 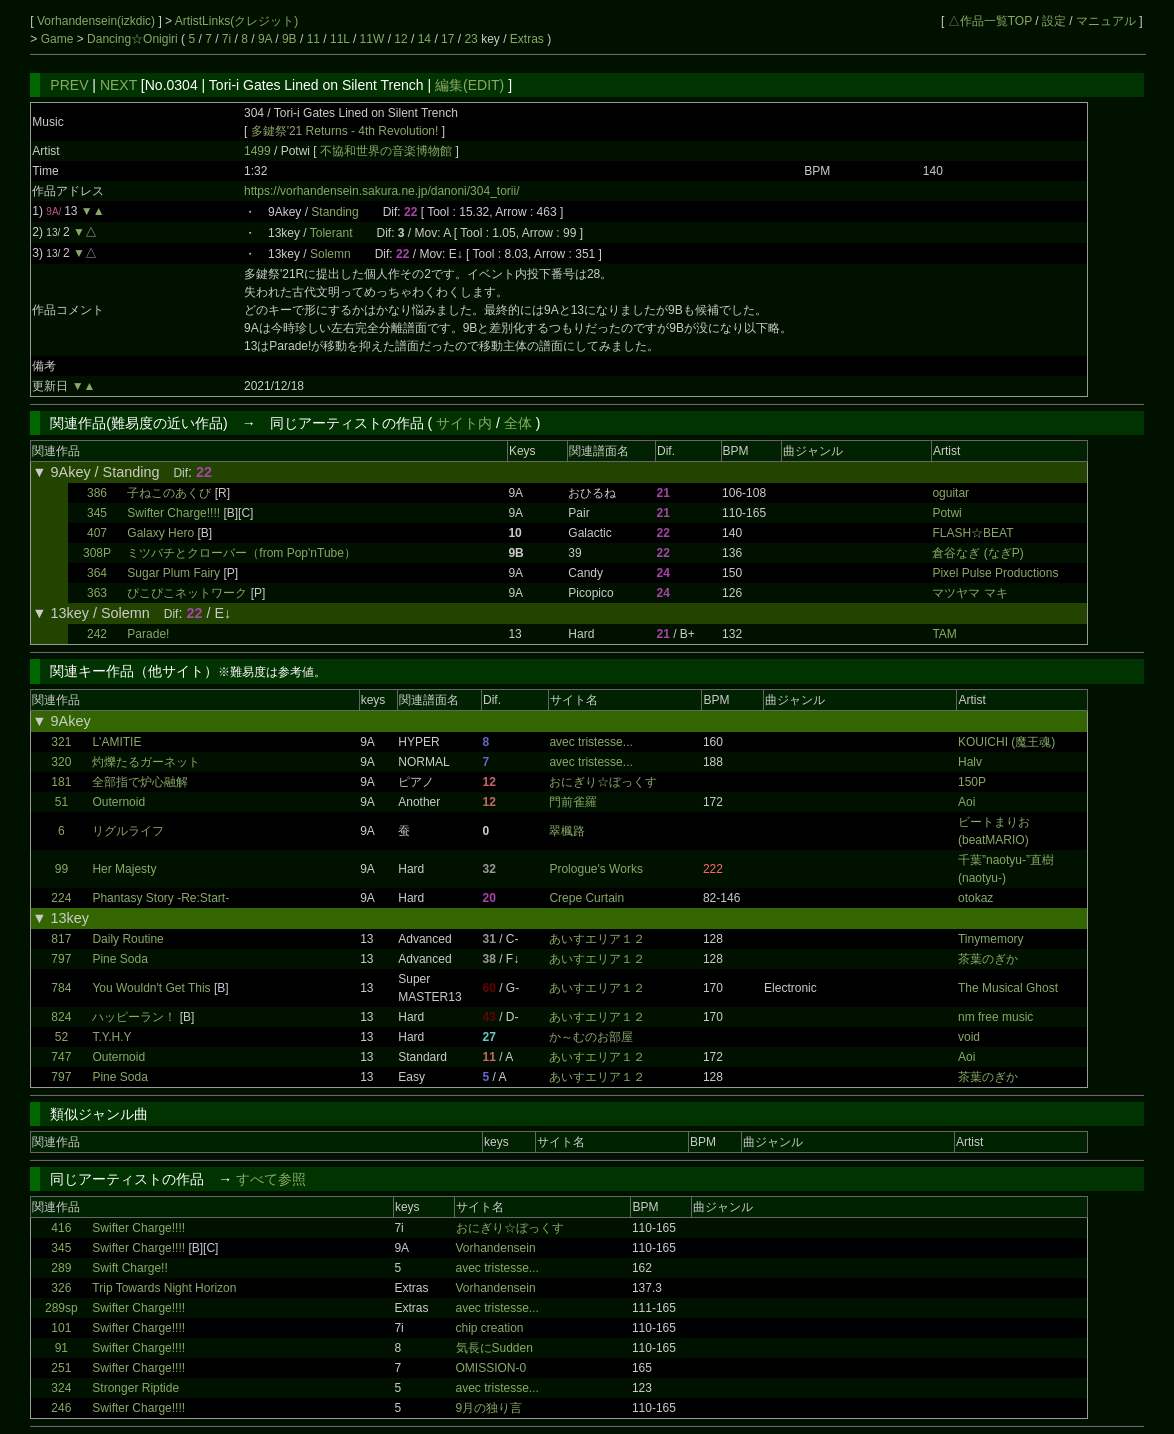 What do you see at coordinates (61, 1228) in the screenshot?
I see `416` at bounding box center [61, 1228].